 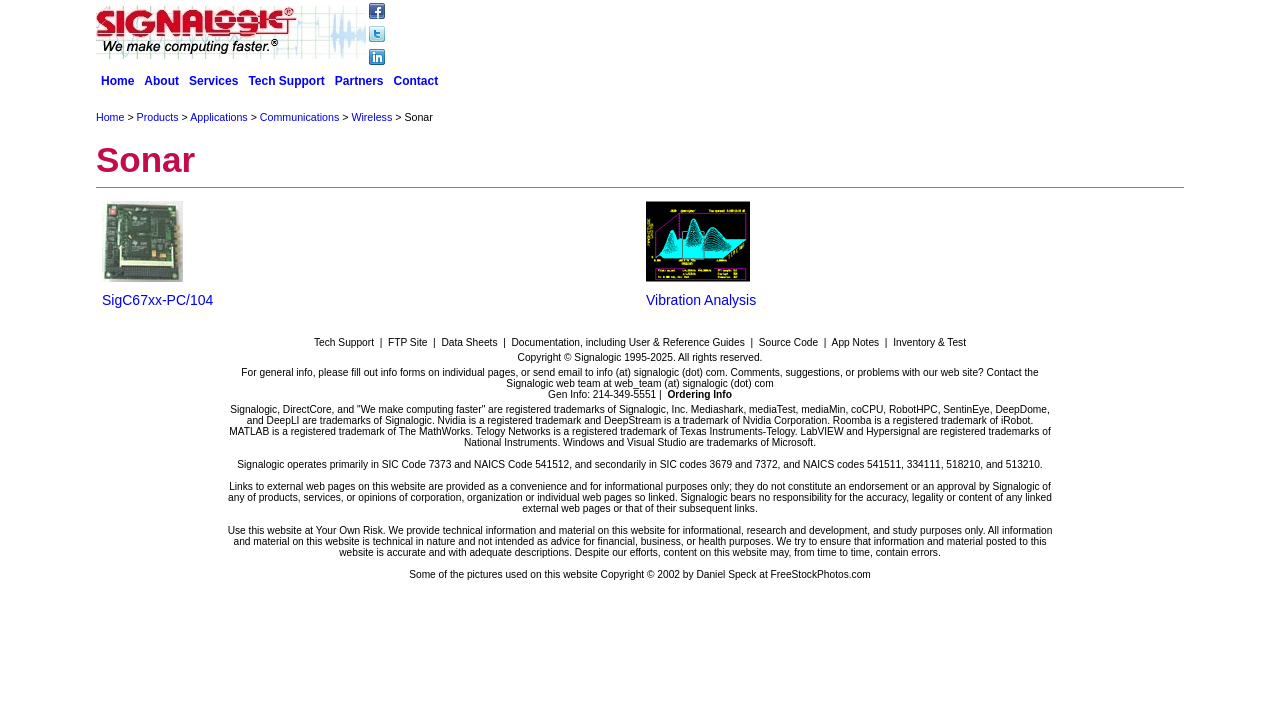 What do you see at coordinates (158, 117) in the screenshot?
I see `Products` at bounding box center [158, 117].